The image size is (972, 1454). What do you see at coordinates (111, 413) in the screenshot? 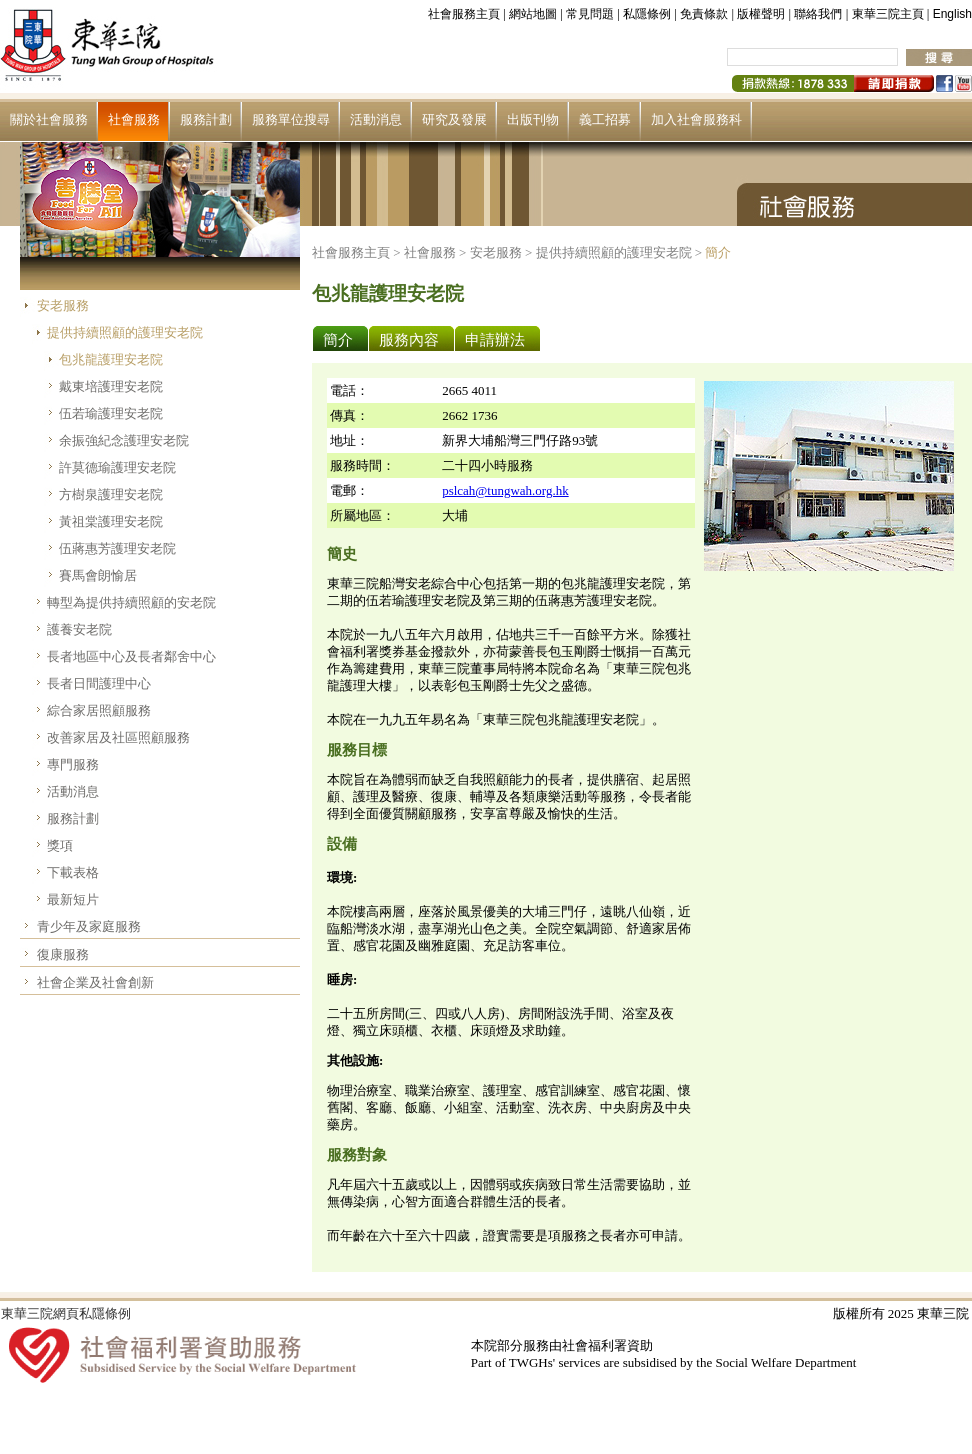
I see `伍若瑜護理安老院` at bounding box center [111, 413].